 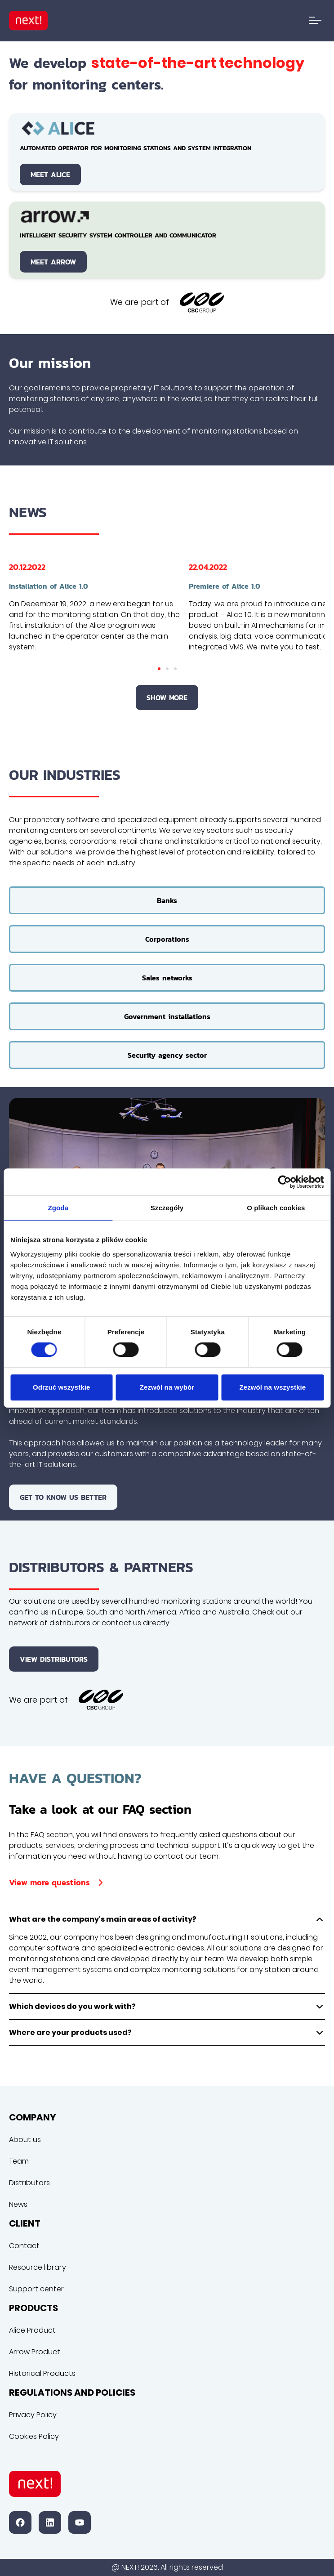 I want to click on Team, so click(x=19, y=2161).